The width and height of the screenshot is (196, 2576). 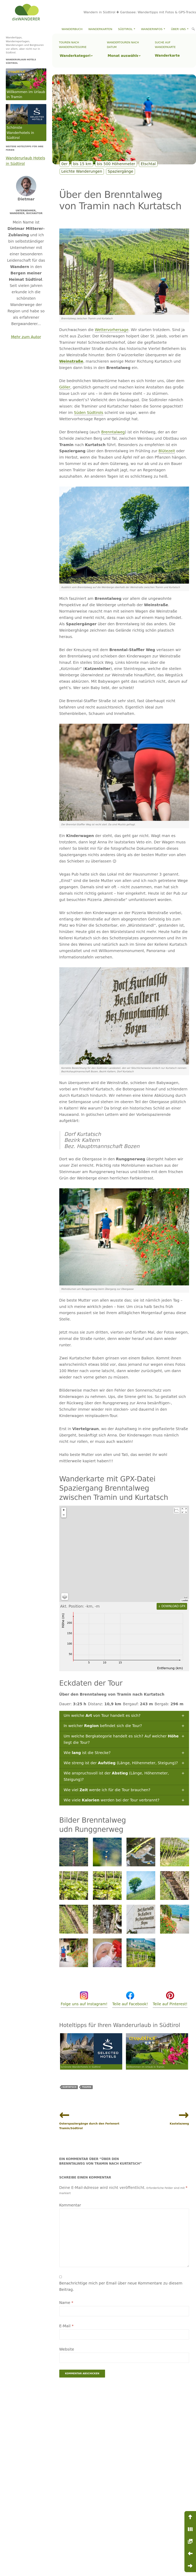 What do you see at coordinates (26, 337) in the screenshot?
I see `Mehr zum Autor` at bounding box center [26, 337].